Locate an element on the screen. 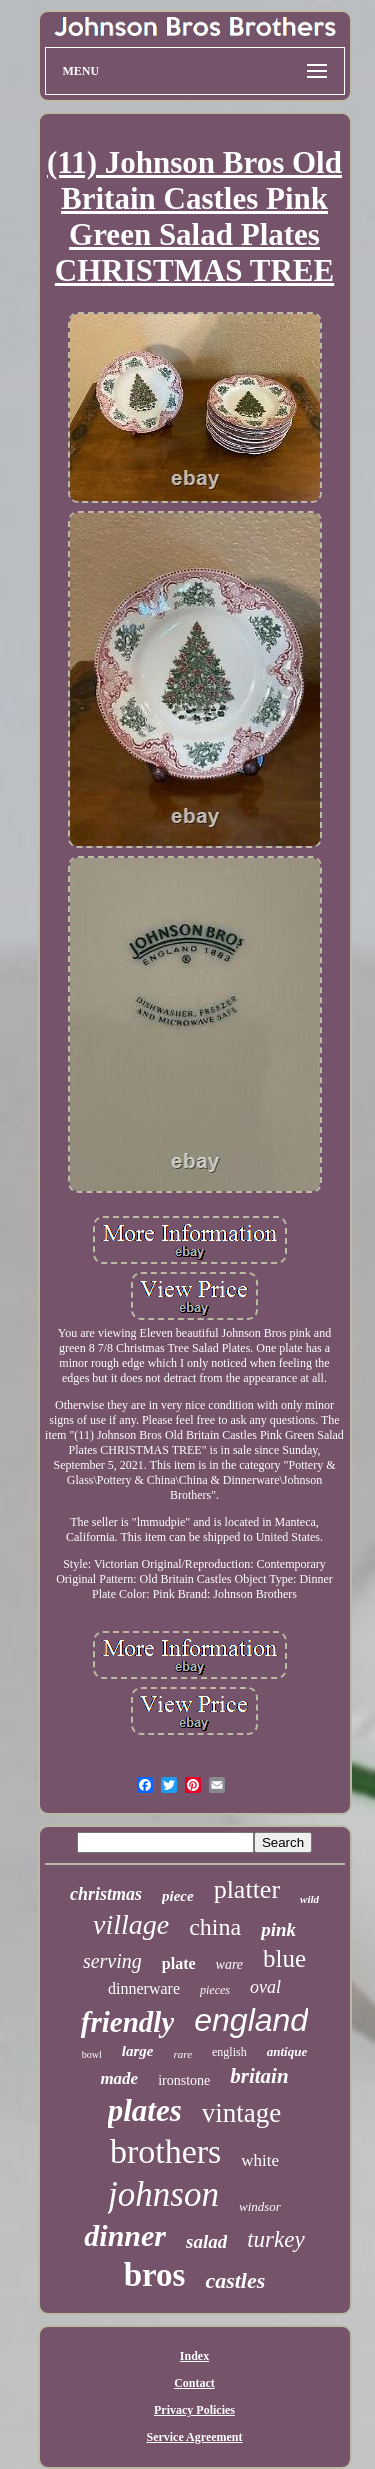 This screenshot has width=375, height=2469. pink is located at coordinates (278, 1929).